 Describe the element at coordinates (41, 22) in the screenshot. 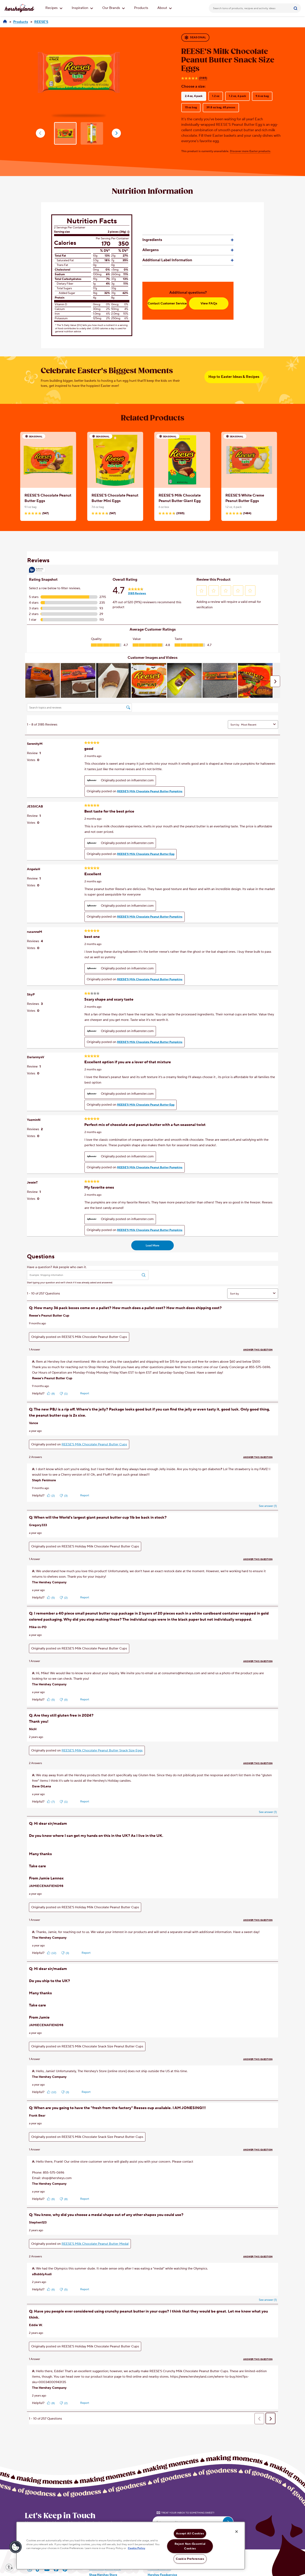

I see `[REESE'S]` at that location.